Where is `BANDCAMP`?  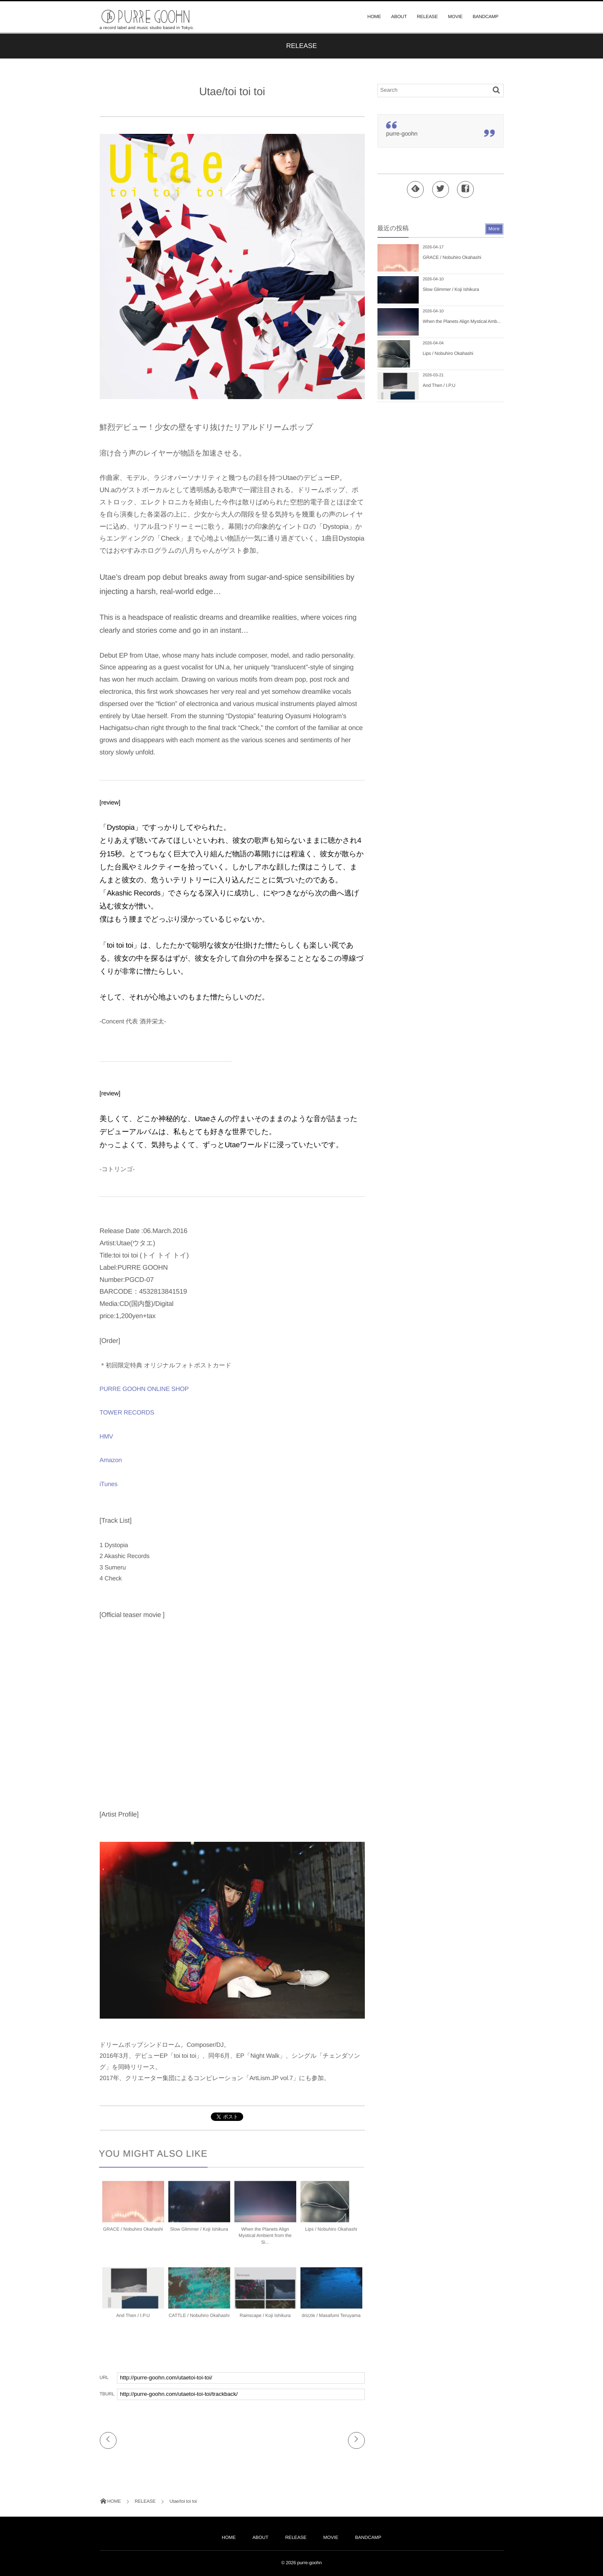
BANDCAMP is located at coordinates (485, 16).